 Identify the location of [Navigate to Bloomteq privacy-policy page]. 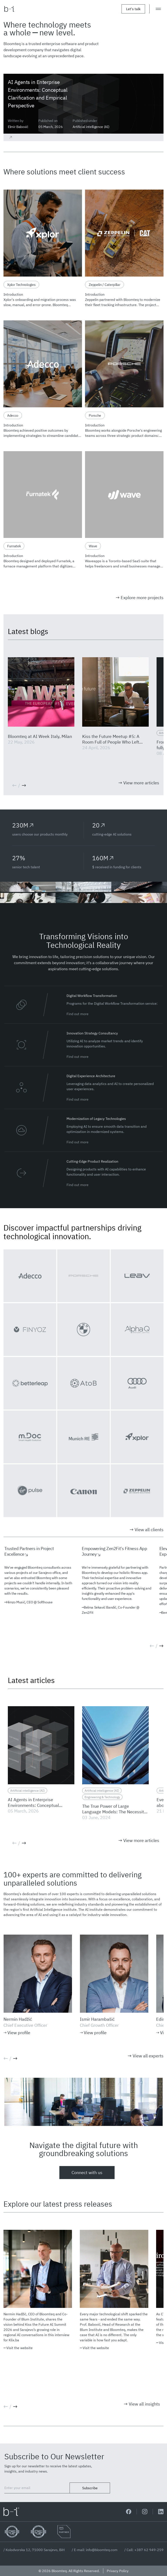
(116, 2570).